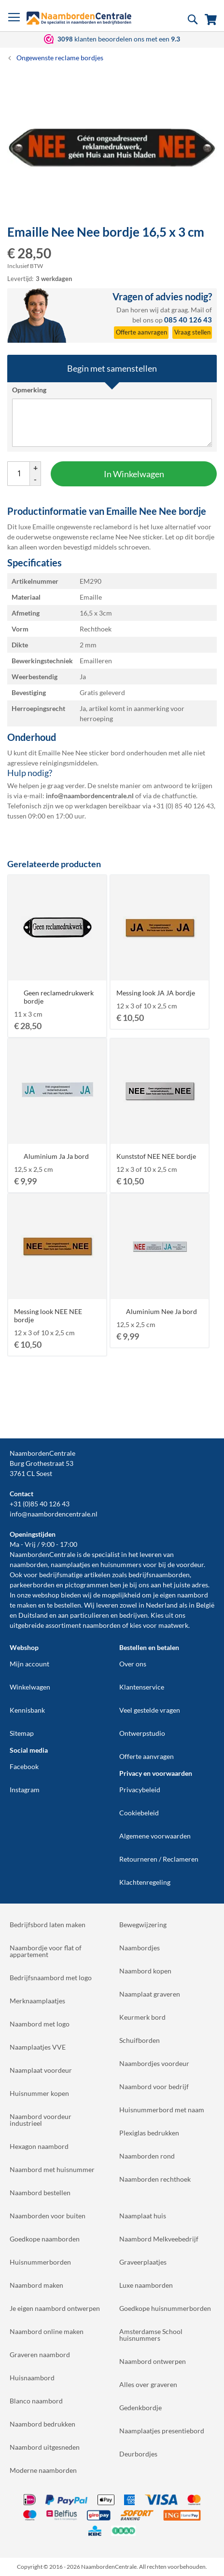  What do you see at coordinates (37, 2001) in the screenshot?
I see `Merknaamplaatjes` at bounding box center [37, 2001].